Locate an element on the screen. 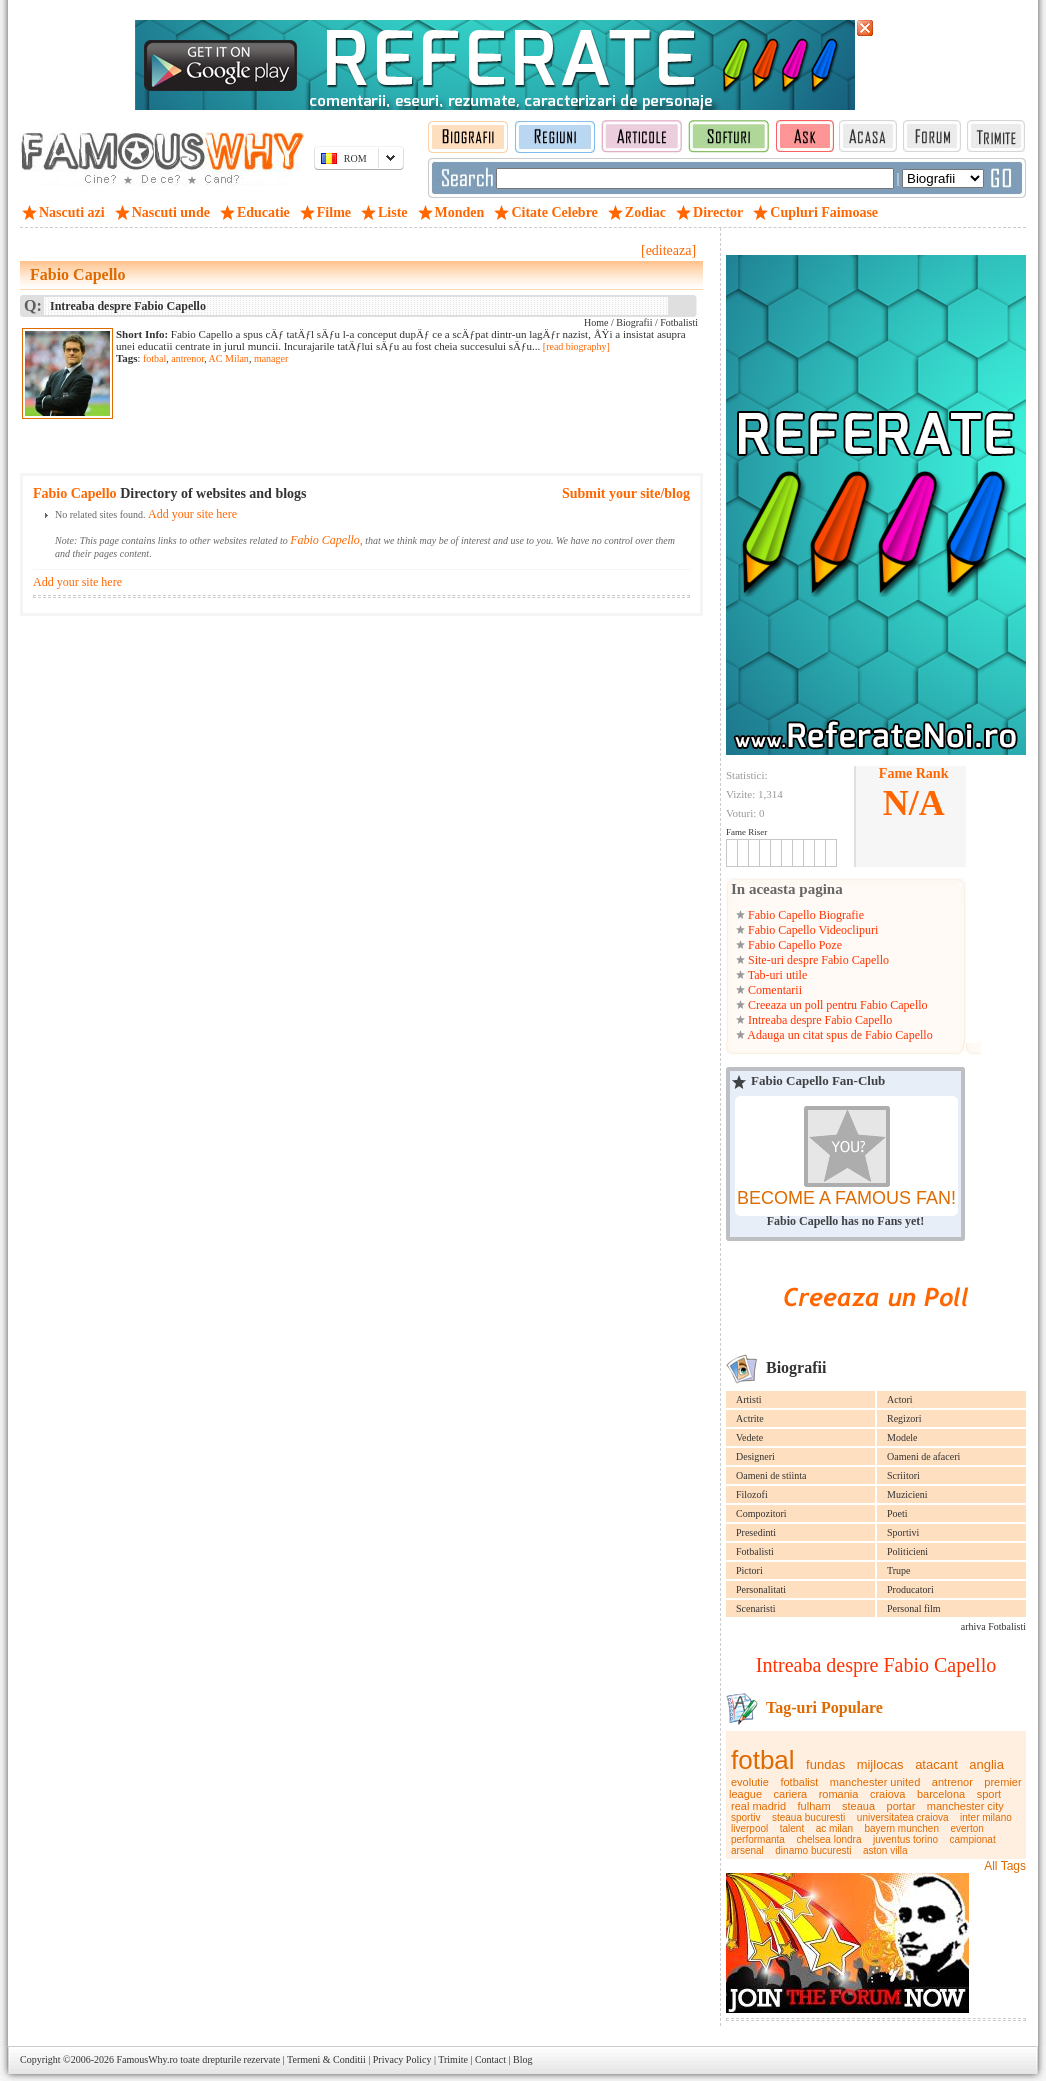  everton is located at coordinates (966, 1828).